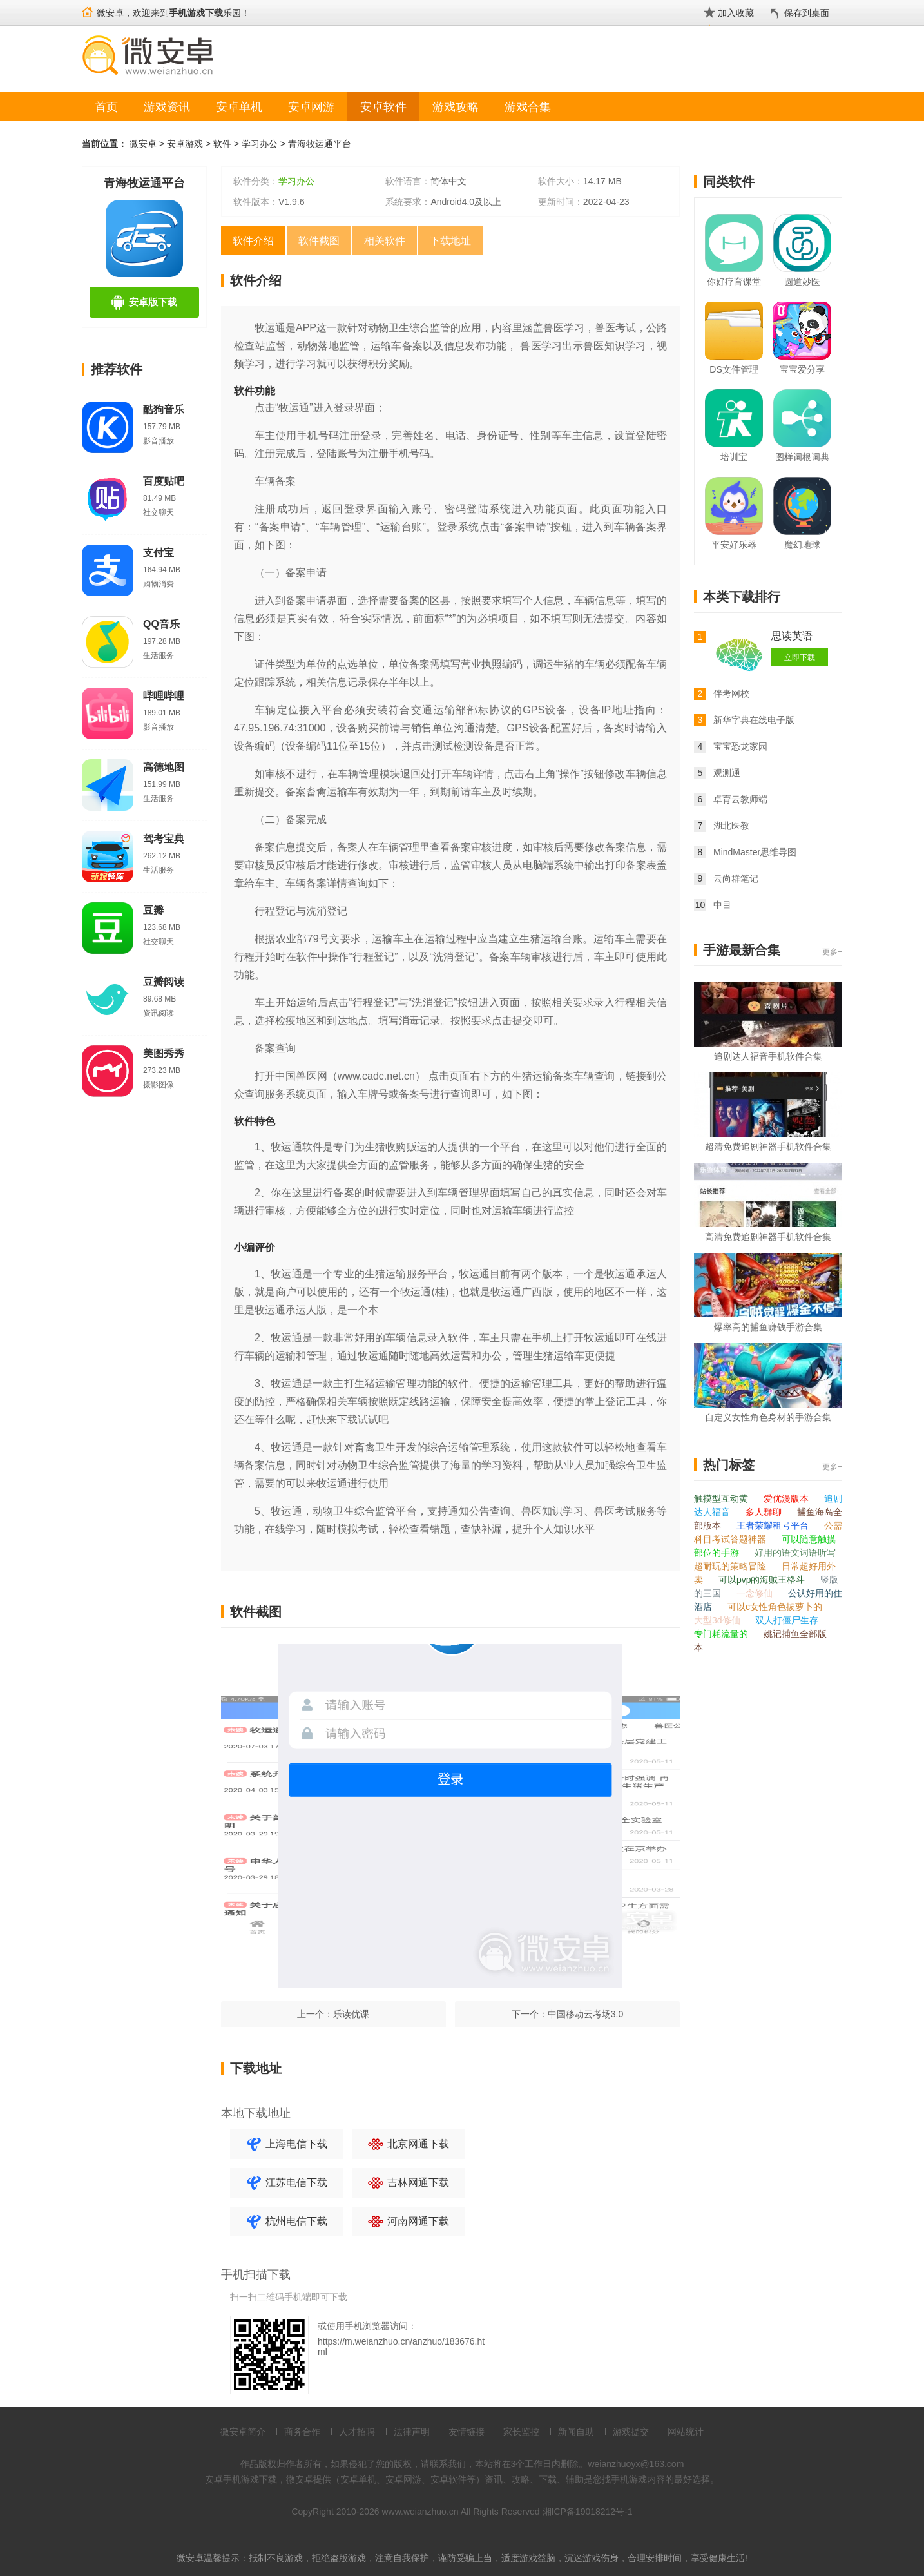  Describe the element at coordinates (806, 13) in the screenshot. I see `保存到桌面` at that location.